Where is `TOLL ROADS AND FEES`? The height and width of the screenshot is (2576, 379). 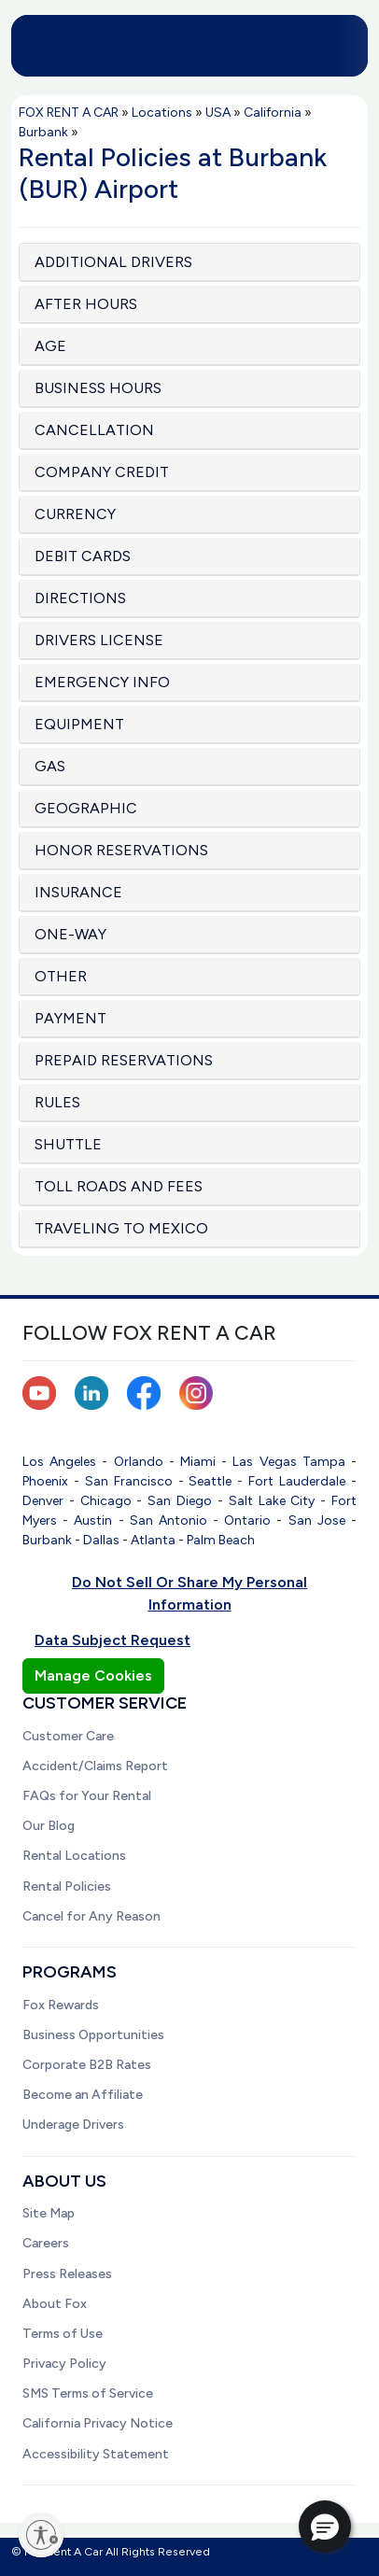 TOLL ROADS AND FEES is located at coordinates (119, 1186).